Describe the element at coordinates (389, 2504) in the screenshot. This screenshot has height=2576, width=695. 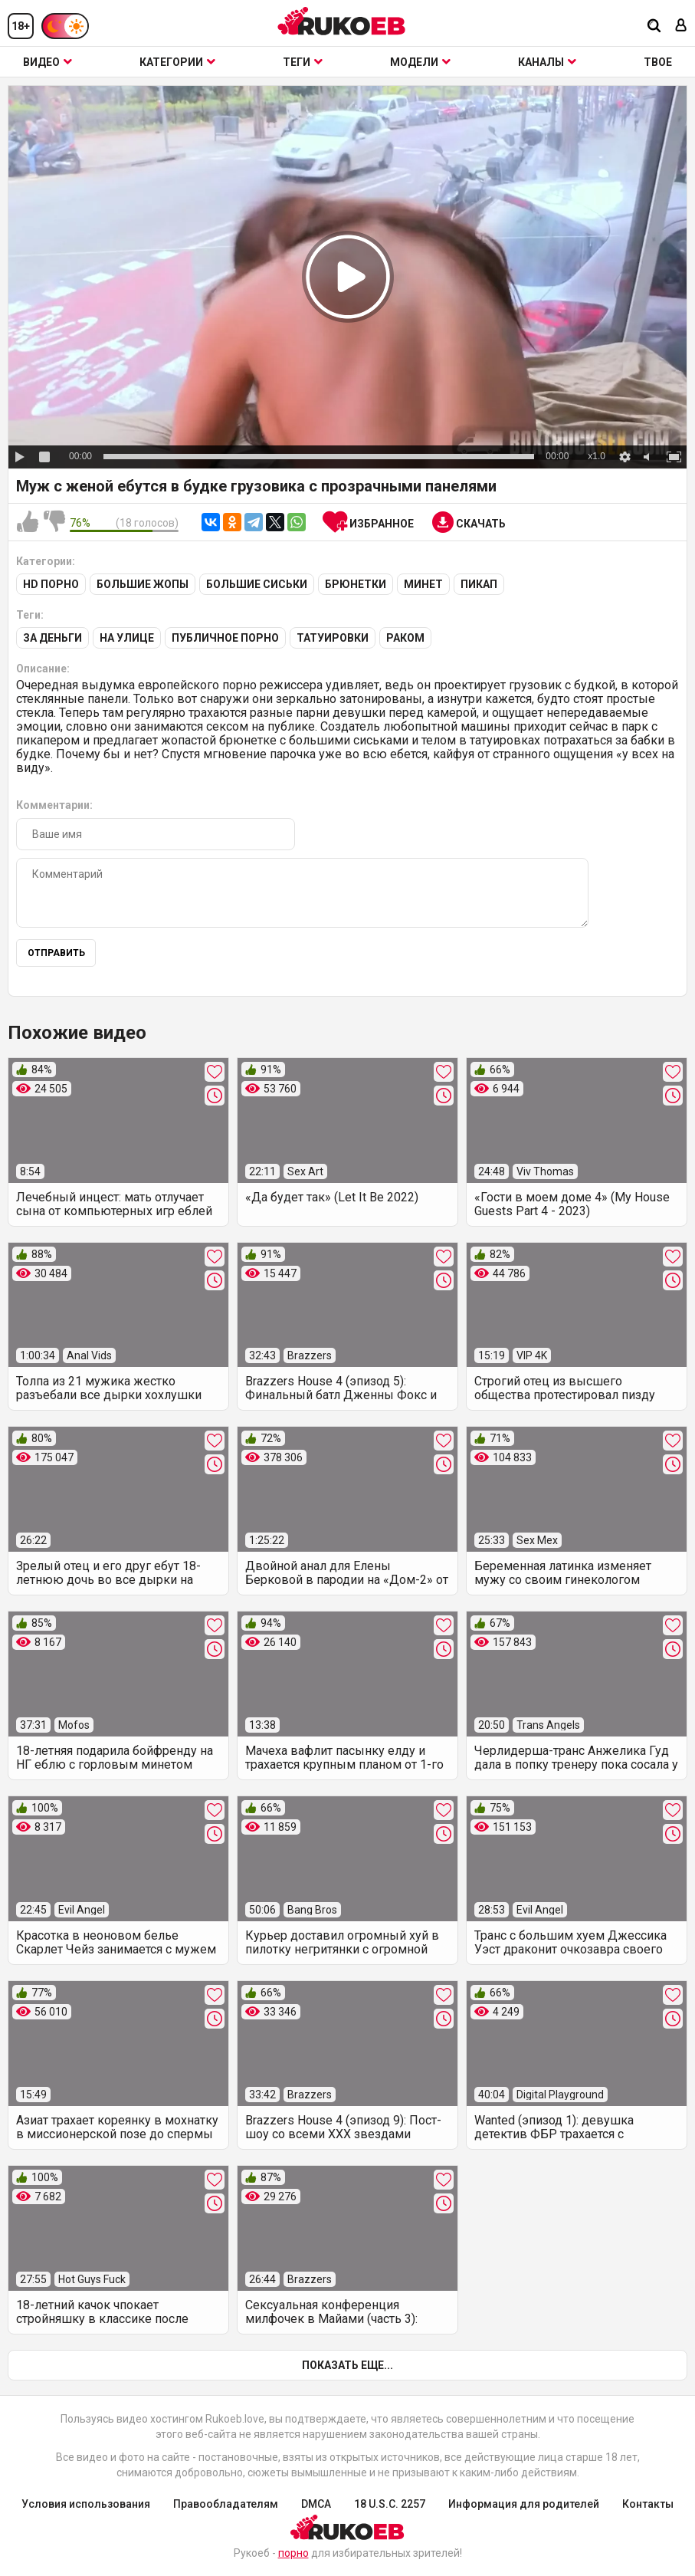
I see `18 U.S.C. 2257` at that location.